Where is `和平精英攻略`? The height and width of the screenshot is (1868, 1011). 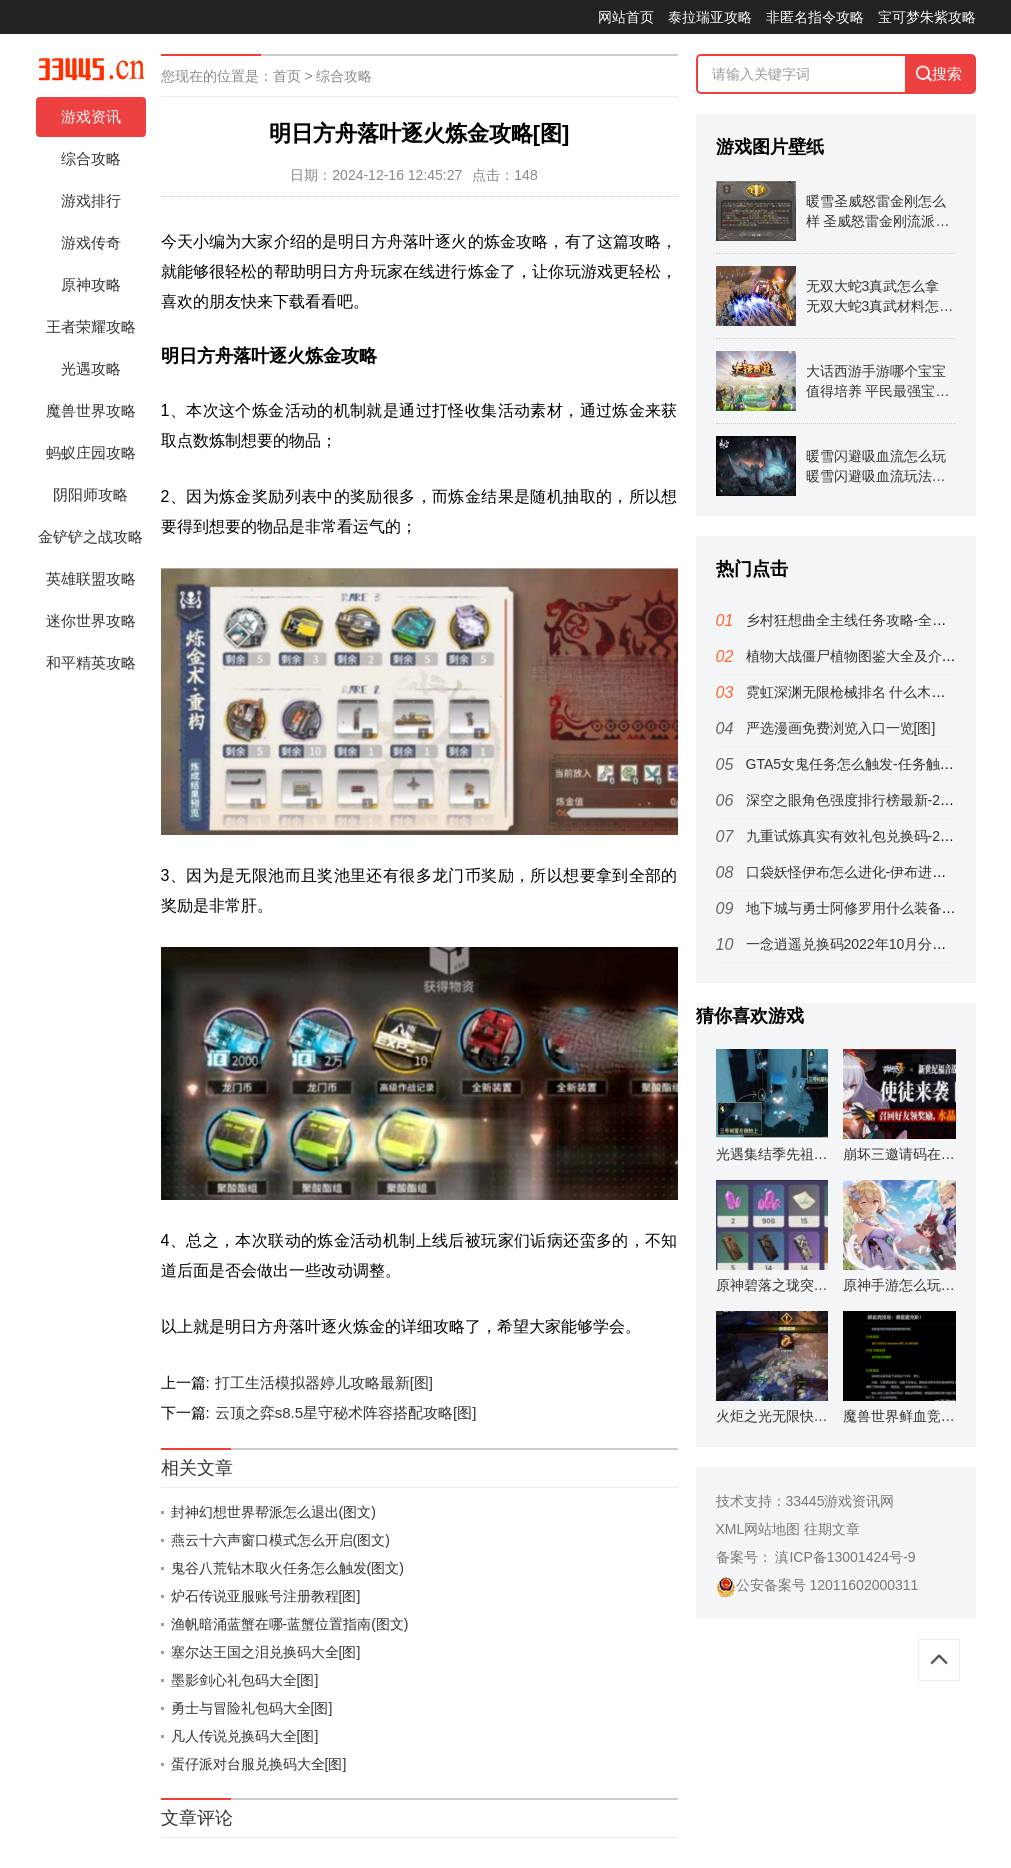
和平精英攻略 is located at coordinates (91, 662).